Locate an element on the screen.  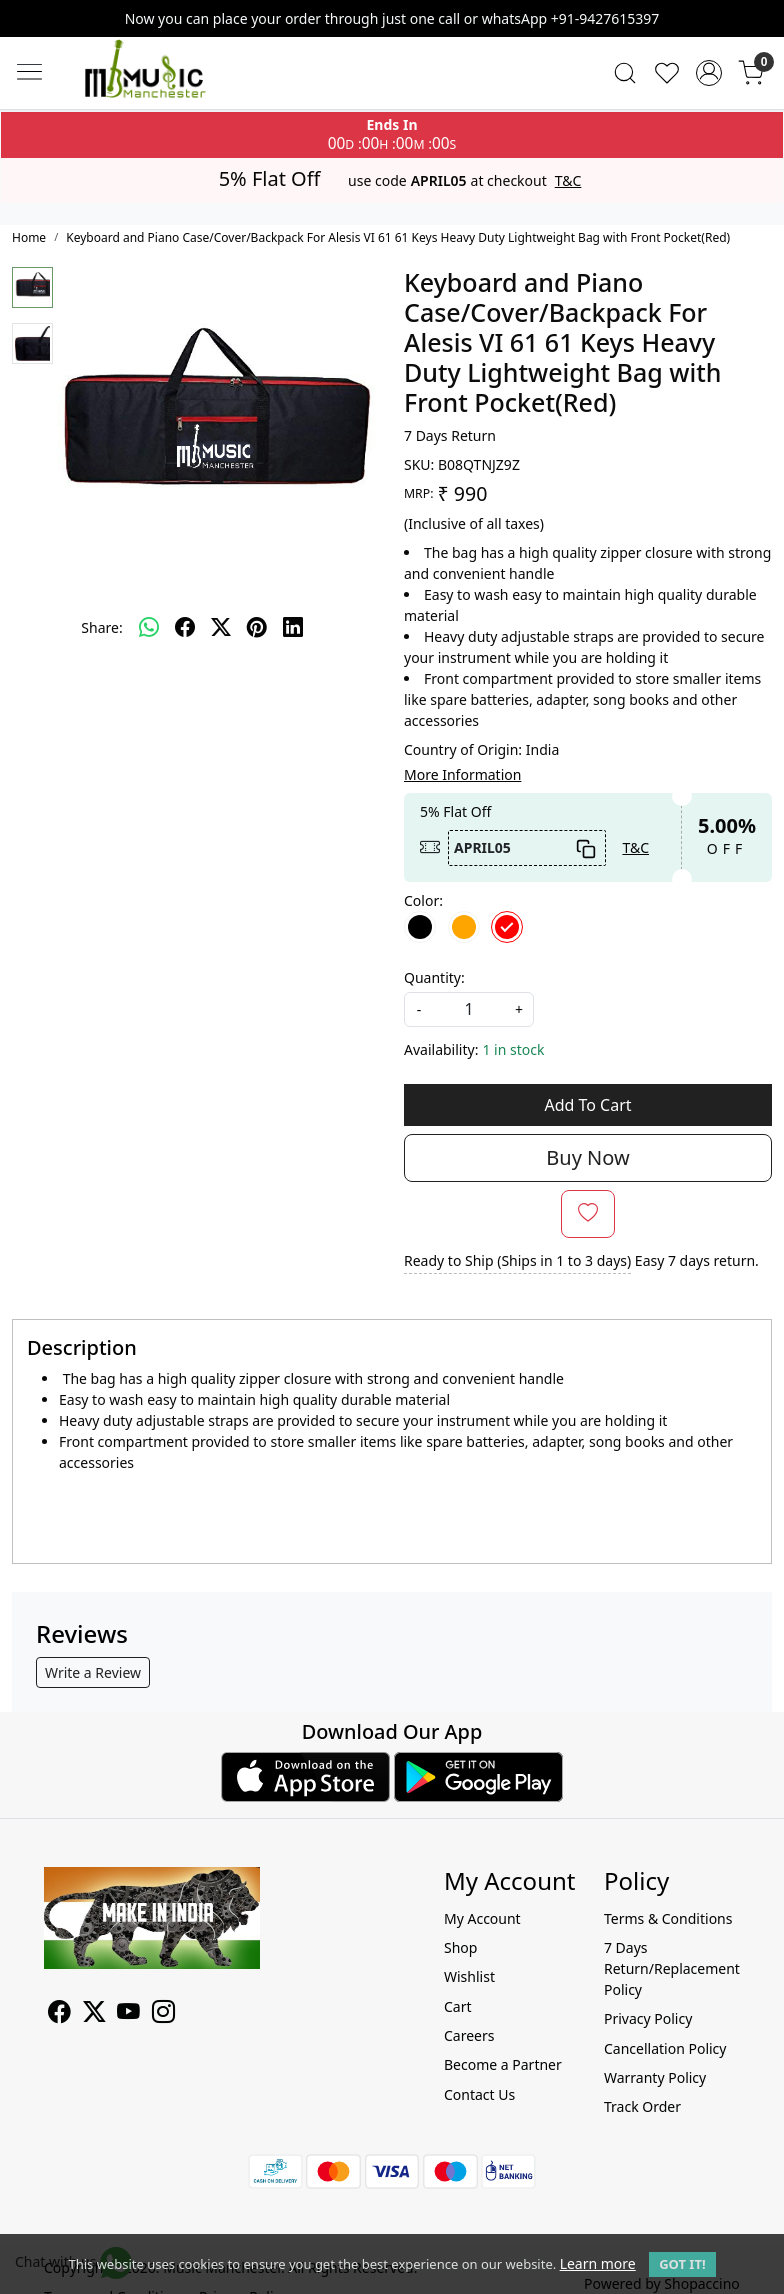
Share: is located at coordinates (101, 627).